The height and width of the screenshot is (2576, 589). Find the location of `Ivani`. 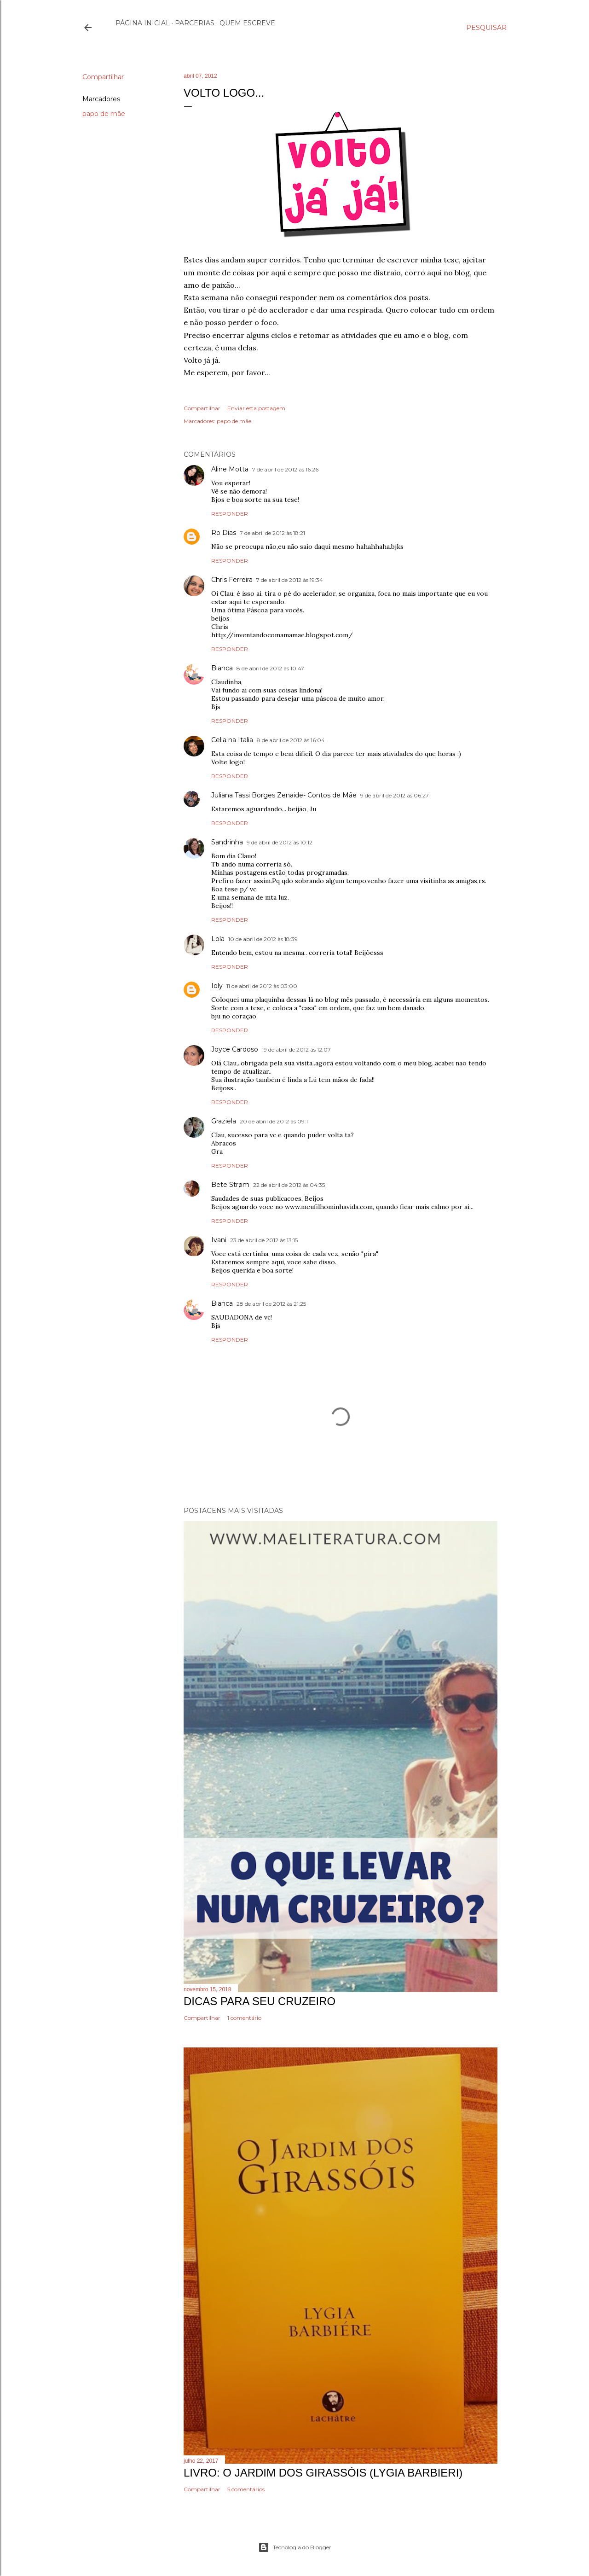

Ivani is located at coordinates (218, 1240).